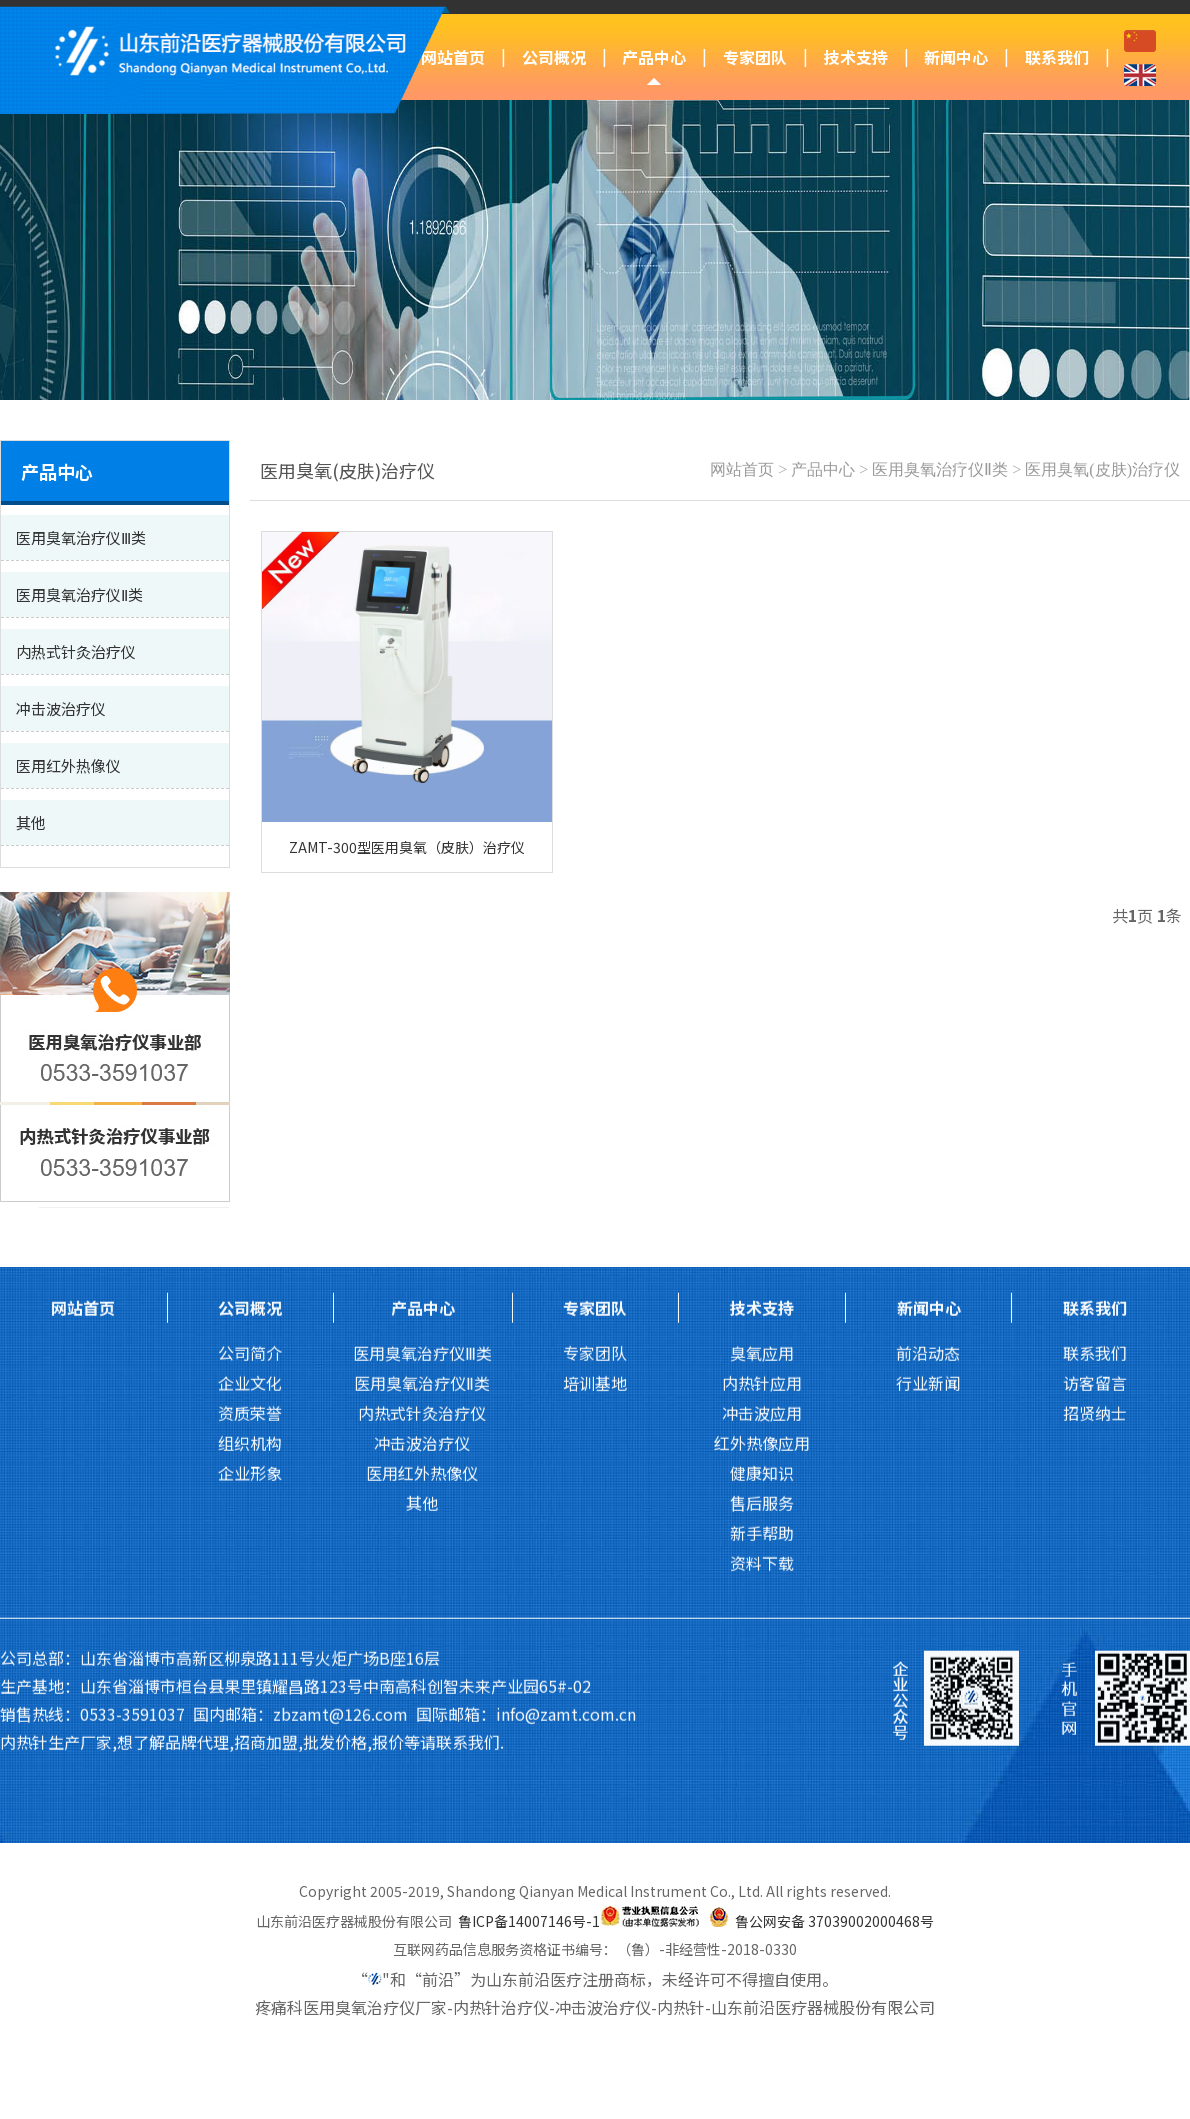 This screenshot has width=1190, height=2119. I want to click on 企业形象, so click(250, 1158).